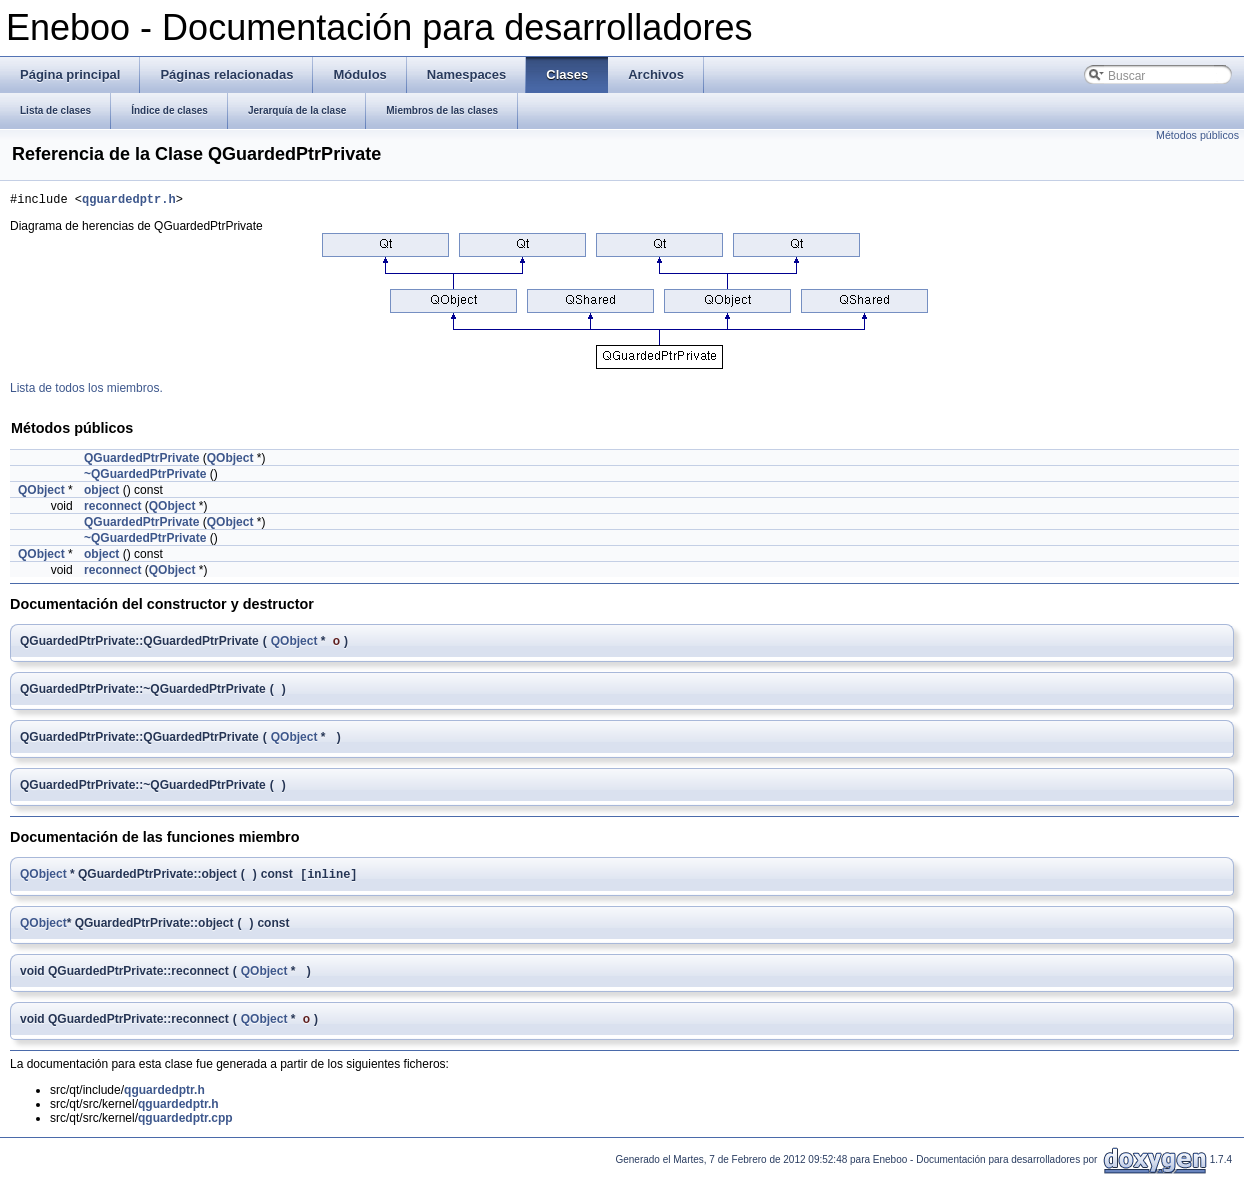 This screenshot has height=1181, width=1244. What do you see at coordinates (112, 509) in the screenshot?
I see `reconnect` at bounding box center [112, 509].